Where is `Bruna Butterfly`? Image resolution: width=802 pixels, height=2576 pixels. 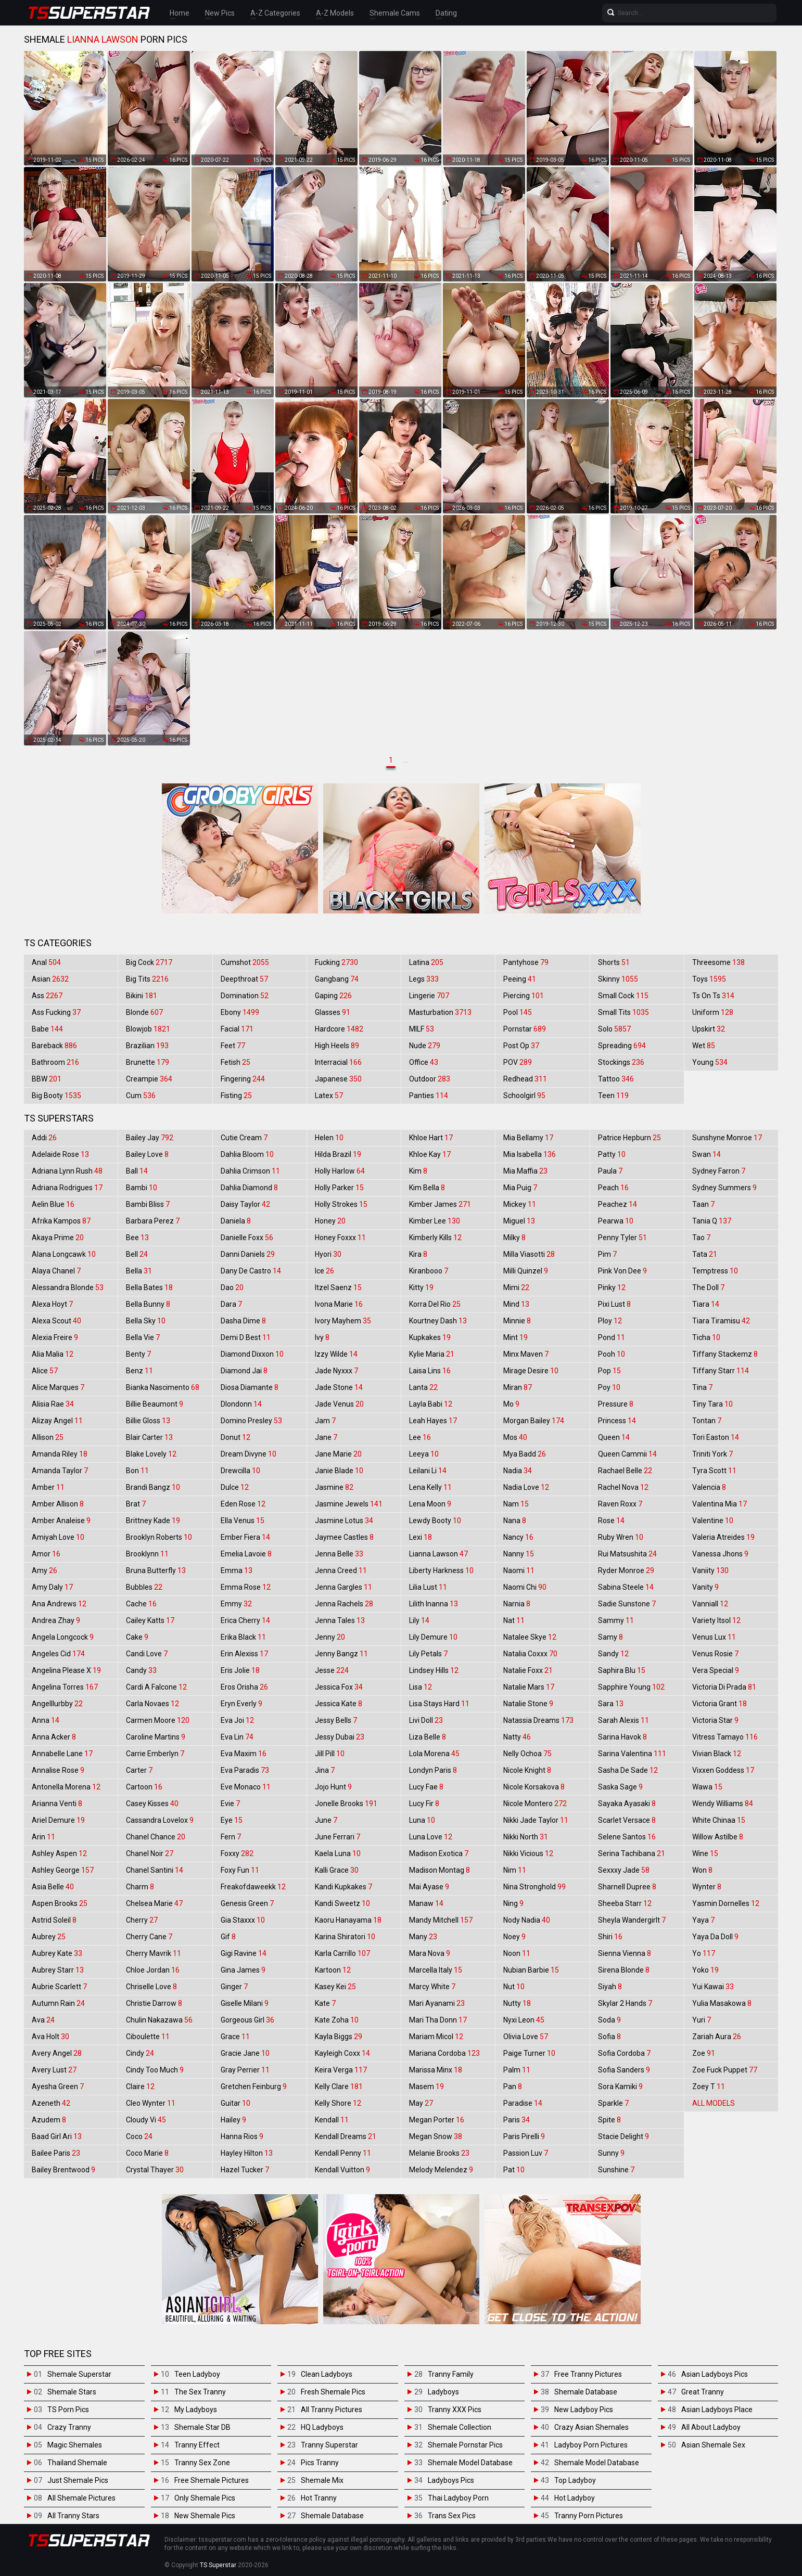
Bruna Butterfly is located at coordinates (156, 1570).